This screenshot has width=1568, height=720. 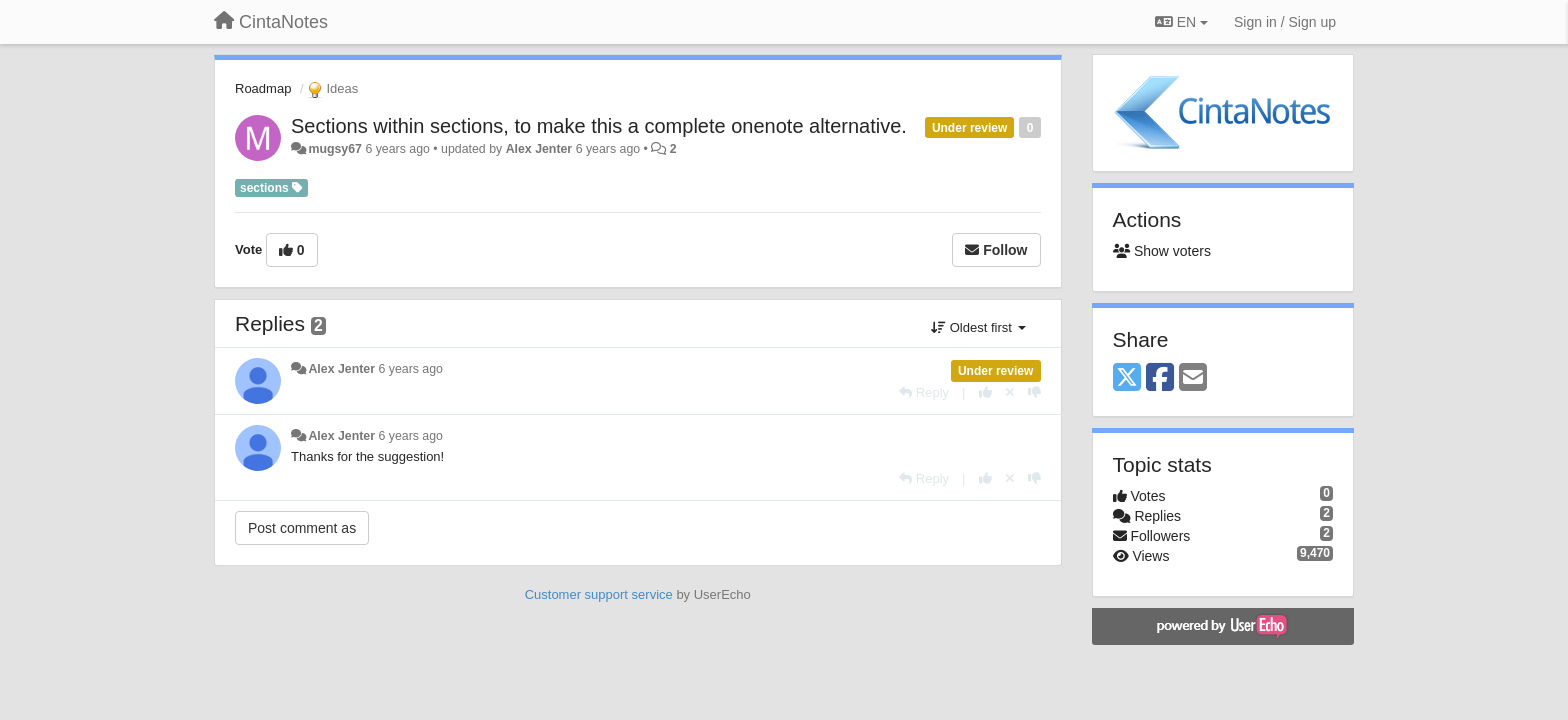 I want to click on [Reply], so click(x=924, y=392).